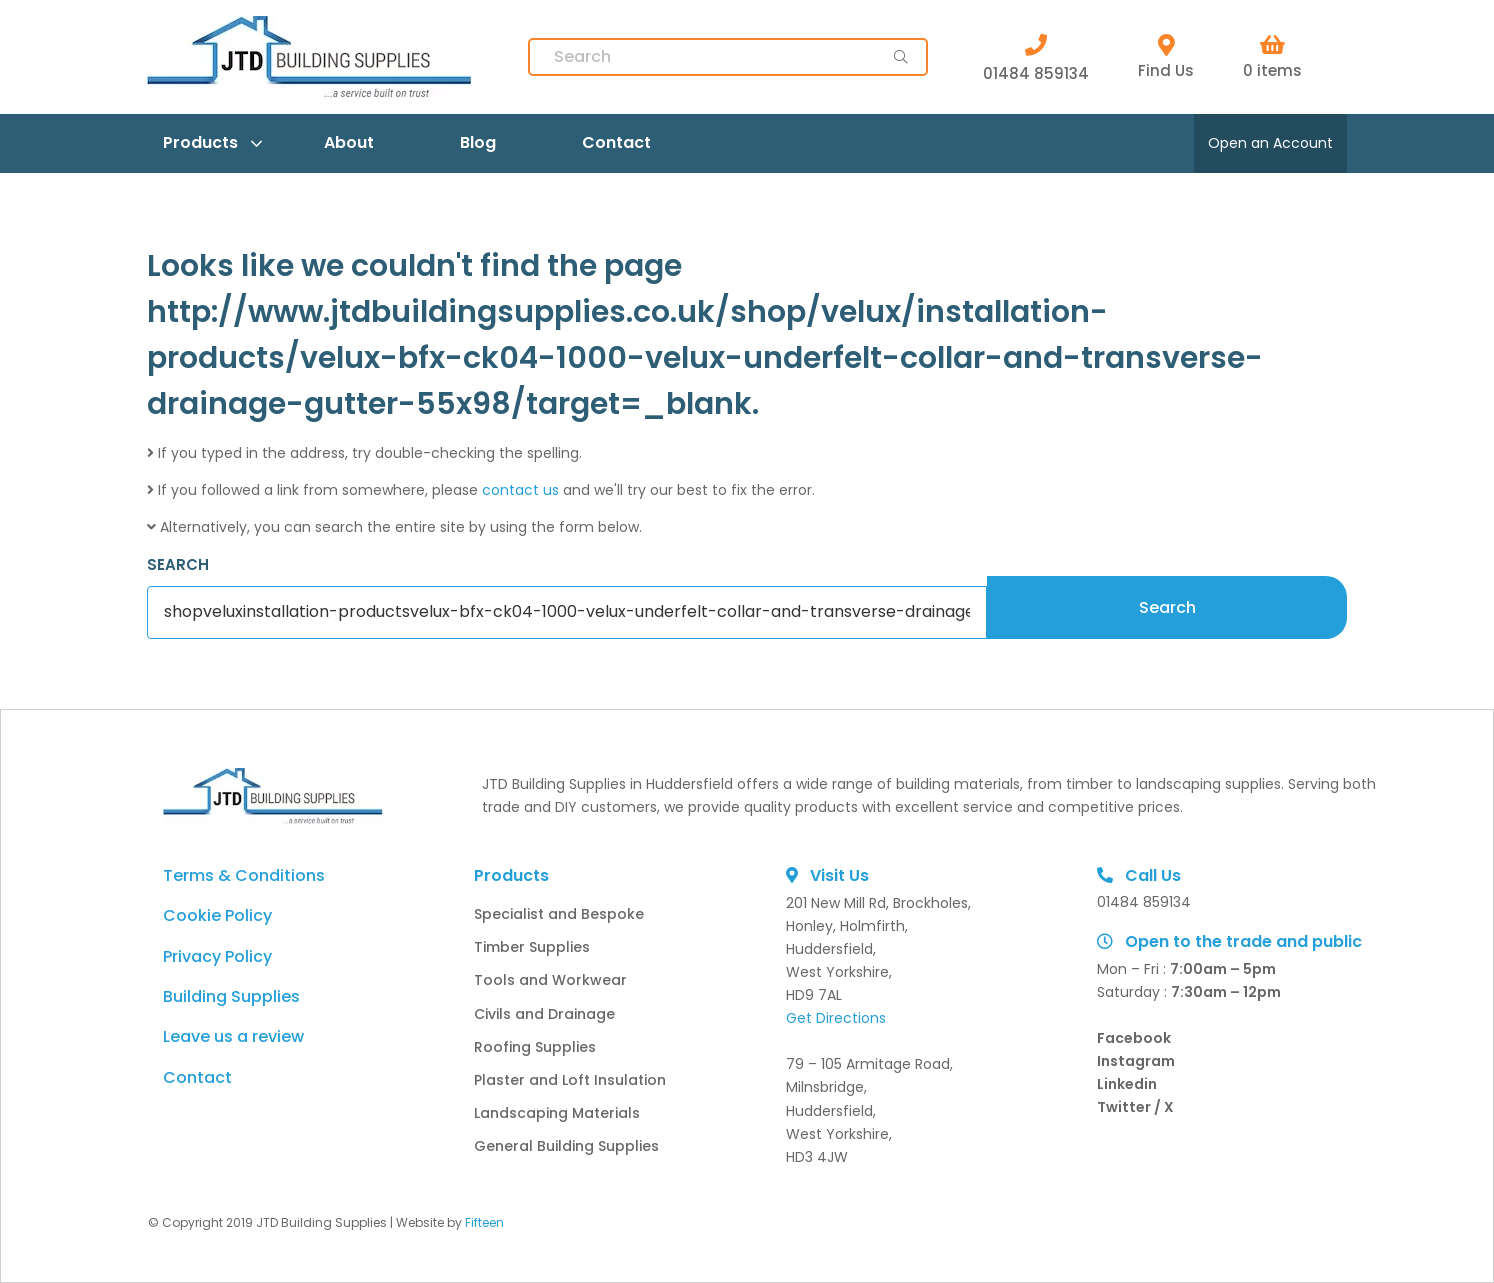  Describe the element at coordinates (901, 57) in the screenshot. I see `[main-button]` at that location.